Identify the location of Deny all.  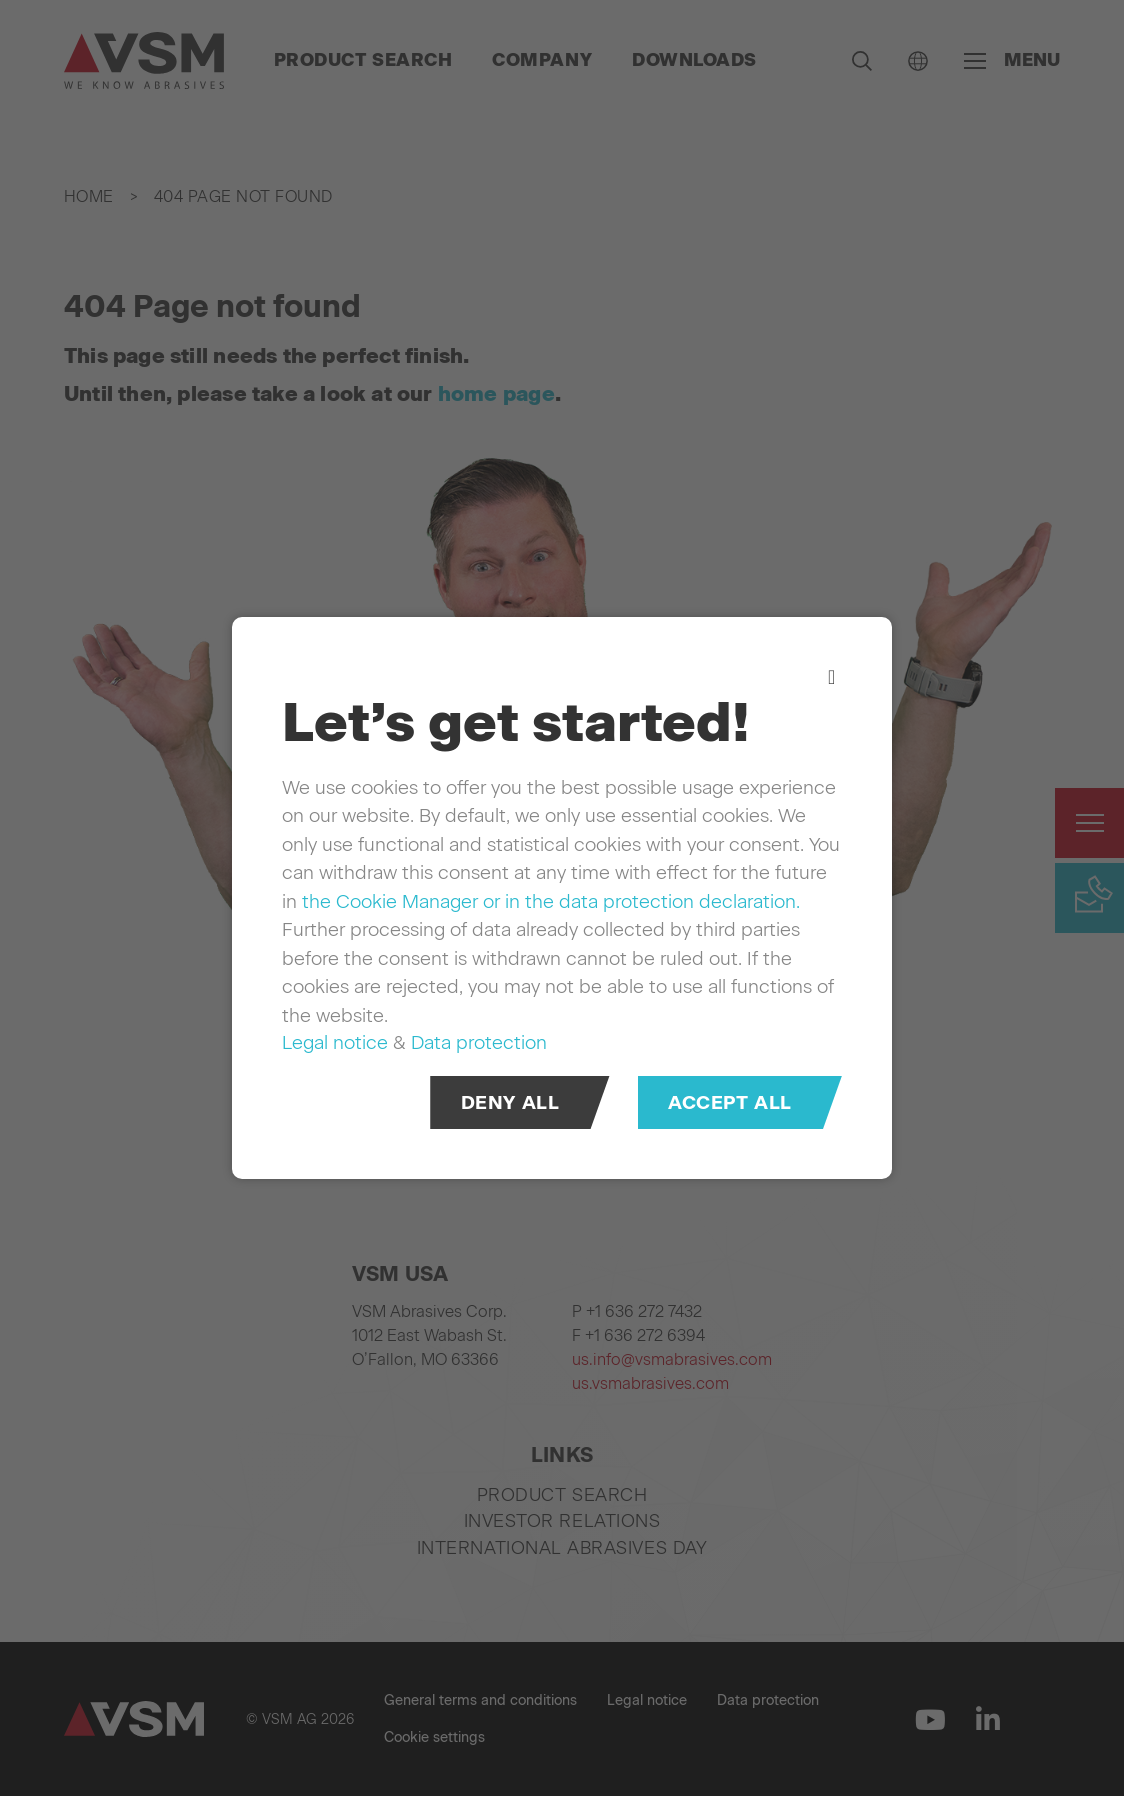
(510, 1102).